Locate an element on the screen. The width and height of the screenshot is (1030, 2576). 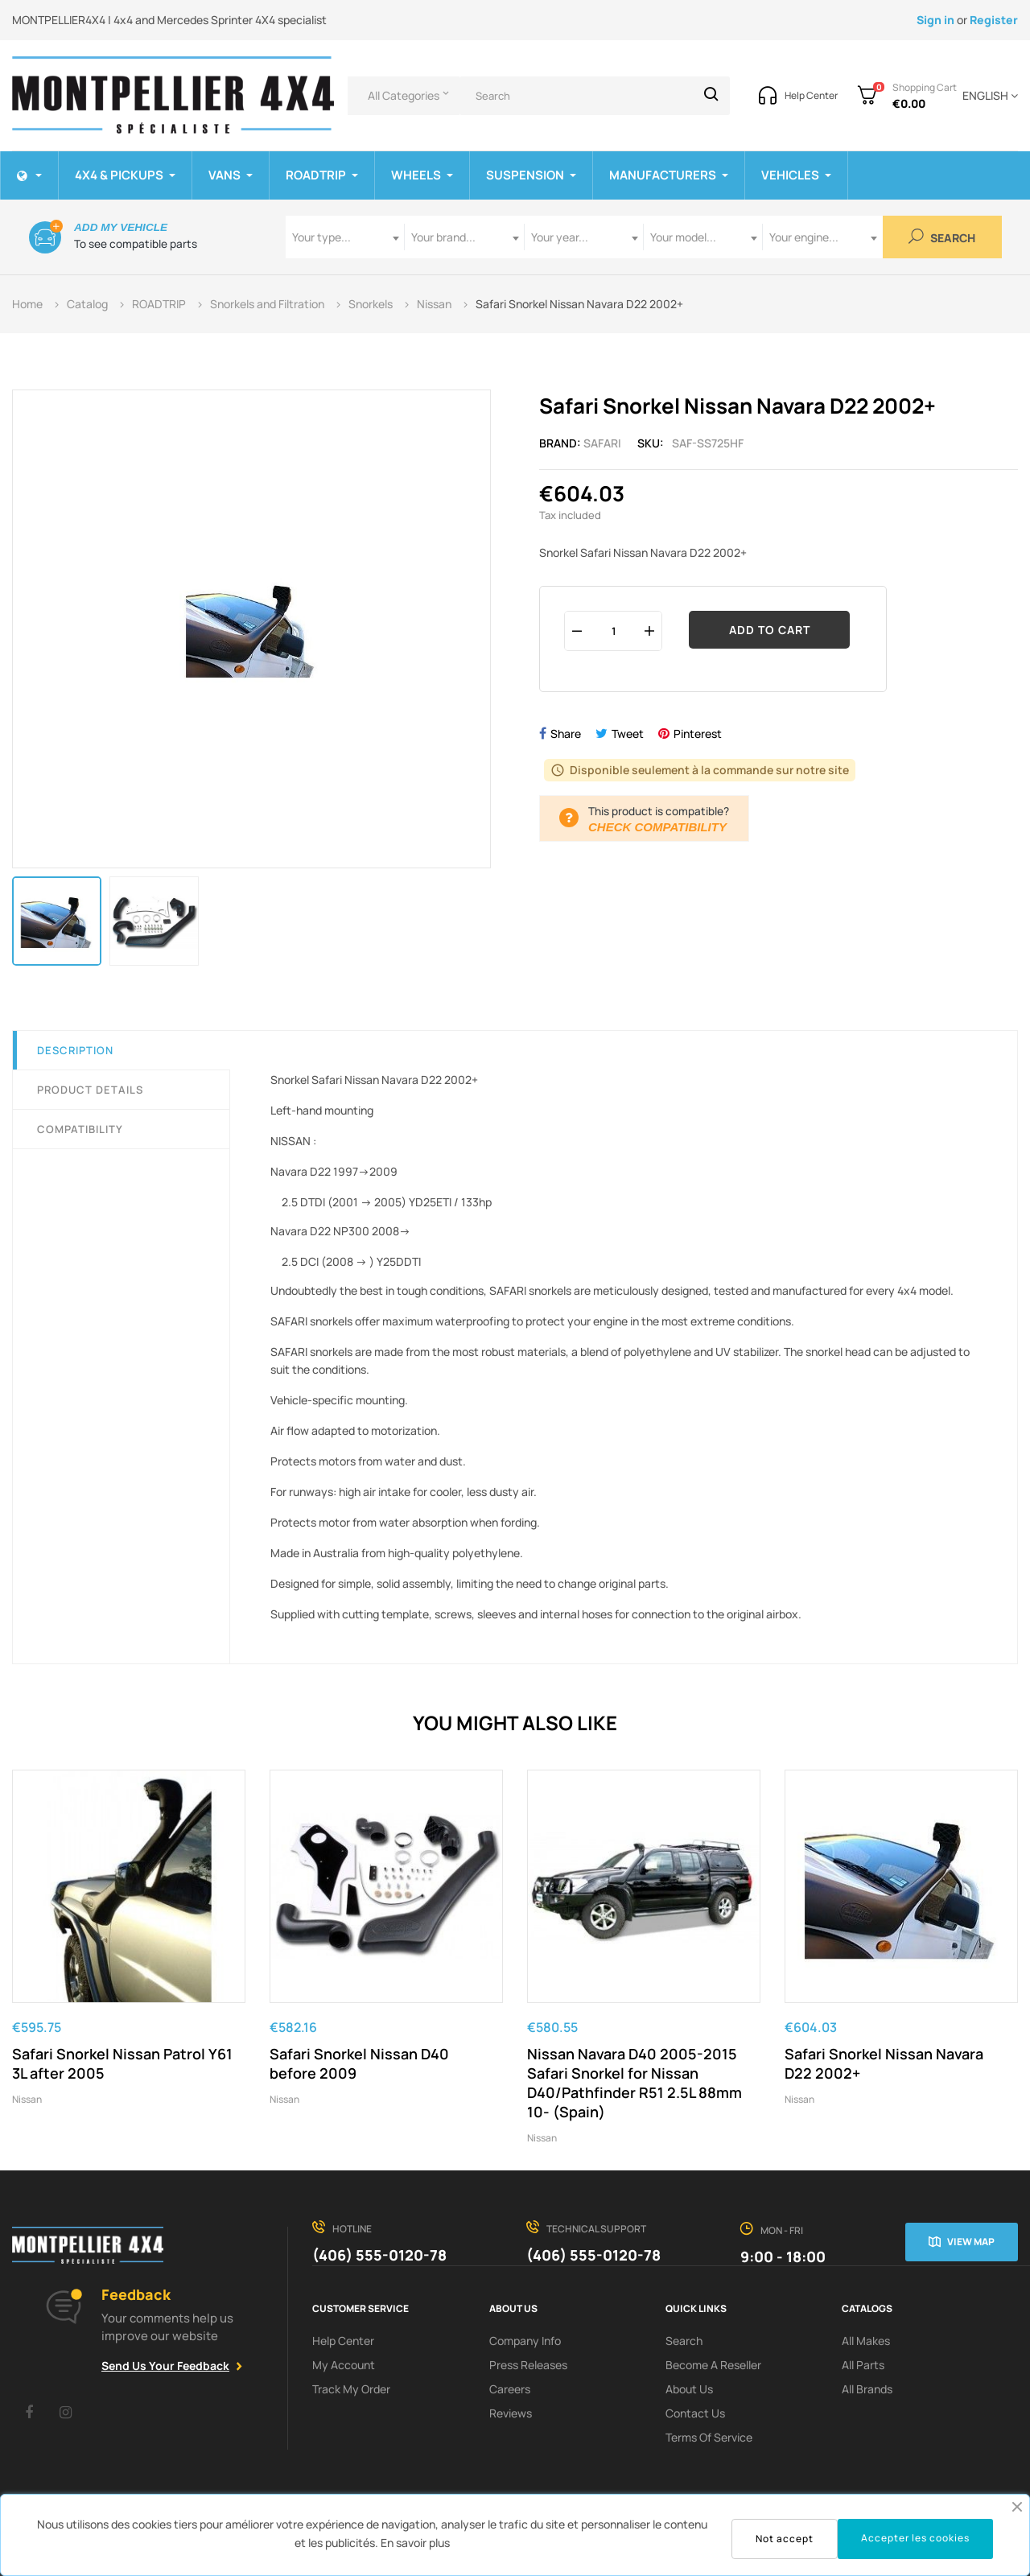
[Language dropdown] is located at coordinates (987, 96).